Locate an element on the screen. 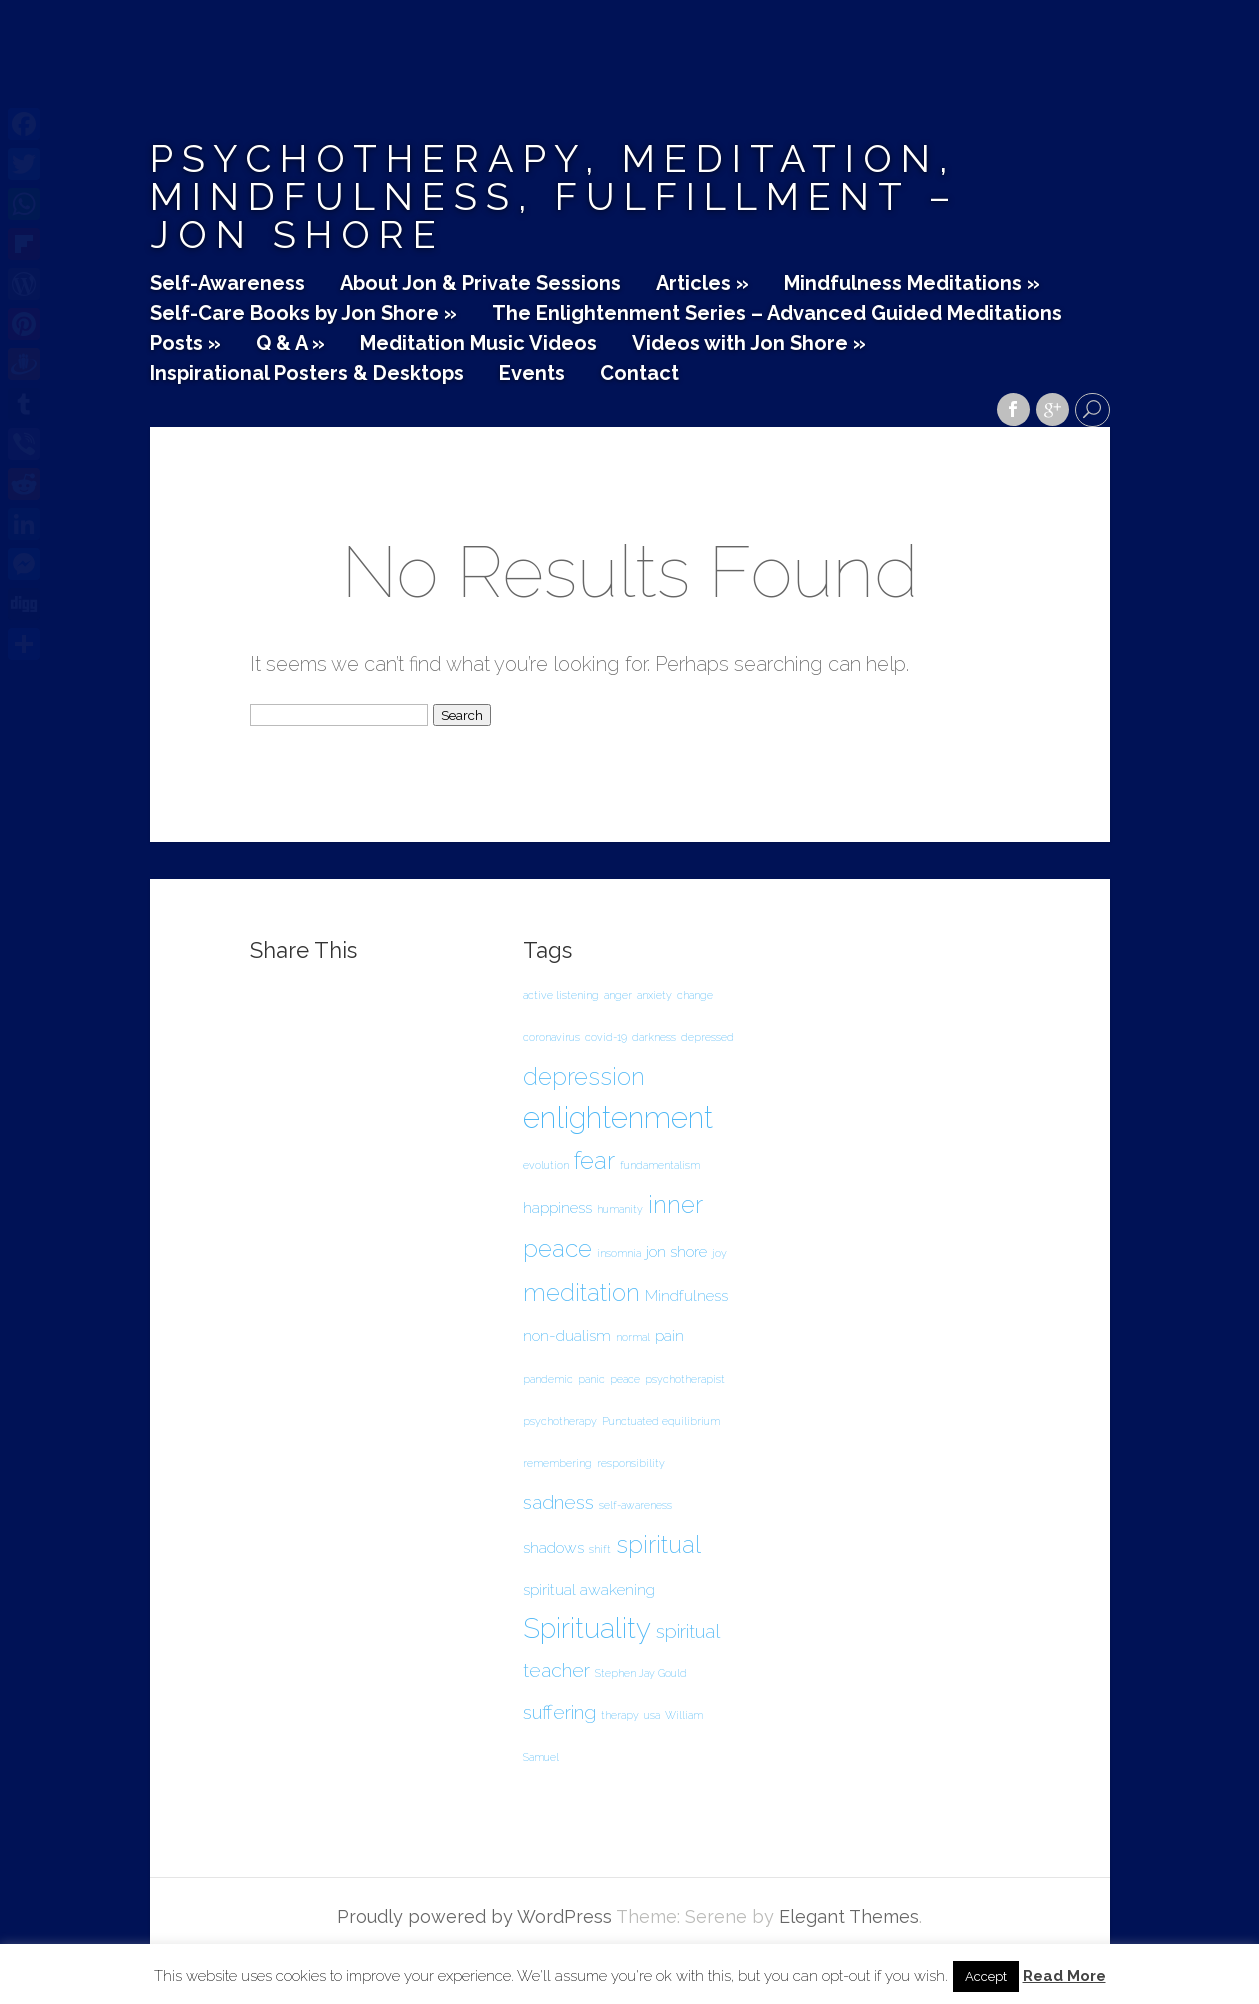  psychotherapist [psychotherapist (1 item)] is located at coordinates (685, 1379).